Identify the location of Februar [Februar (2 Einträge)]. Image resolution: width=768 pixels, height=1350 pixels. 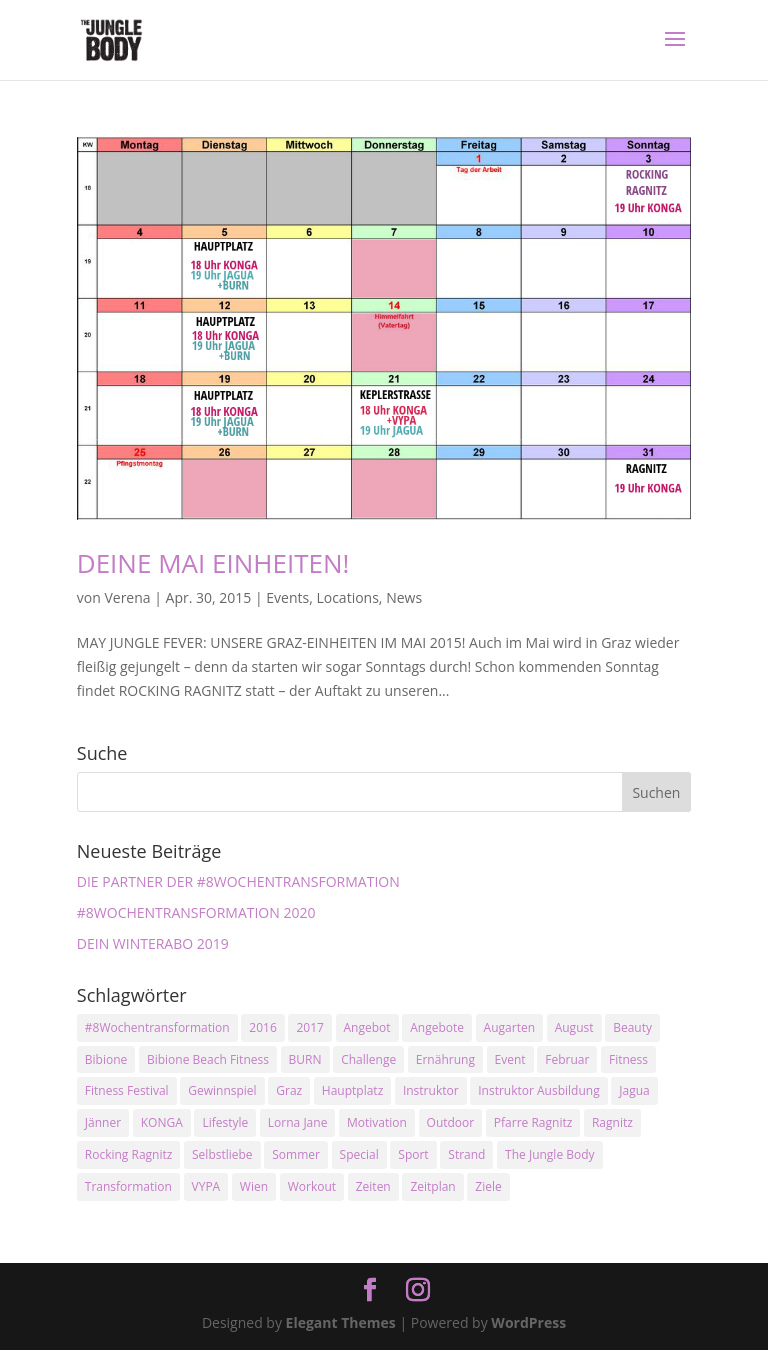
(567, 1059).